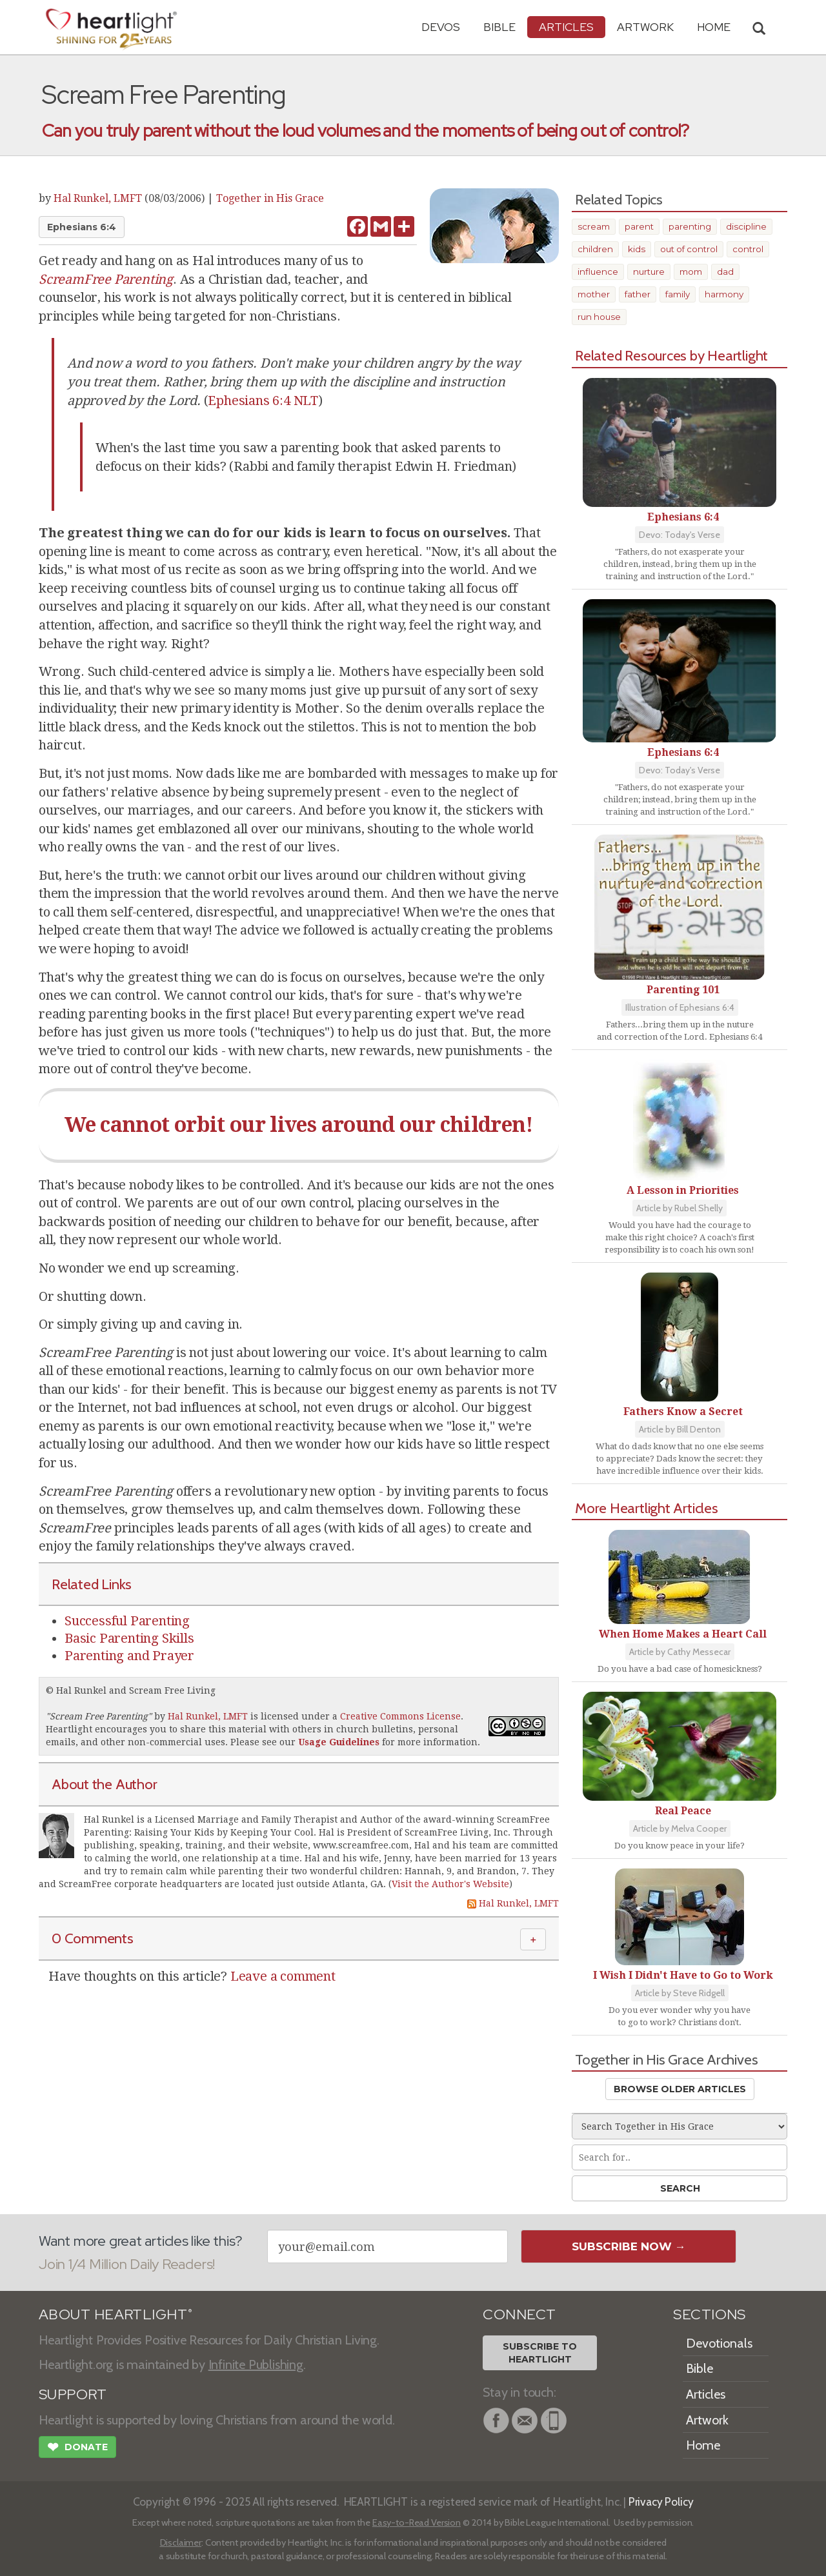  Describe the element at coordinates (661, 2501) in the screenshot. I see `Privacy Policy` at that location.